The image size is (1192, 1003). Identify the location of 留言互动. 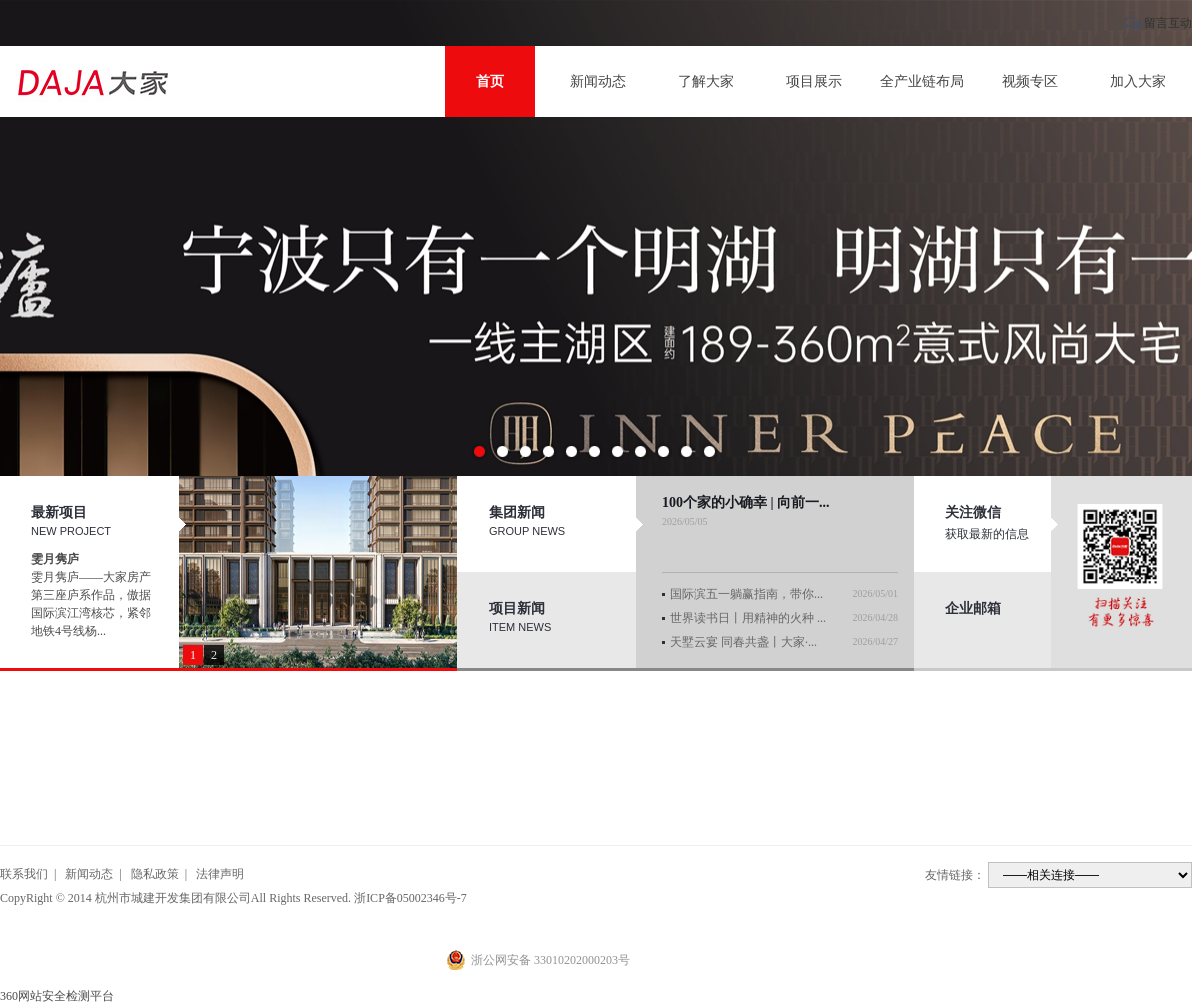
(1168, 23).